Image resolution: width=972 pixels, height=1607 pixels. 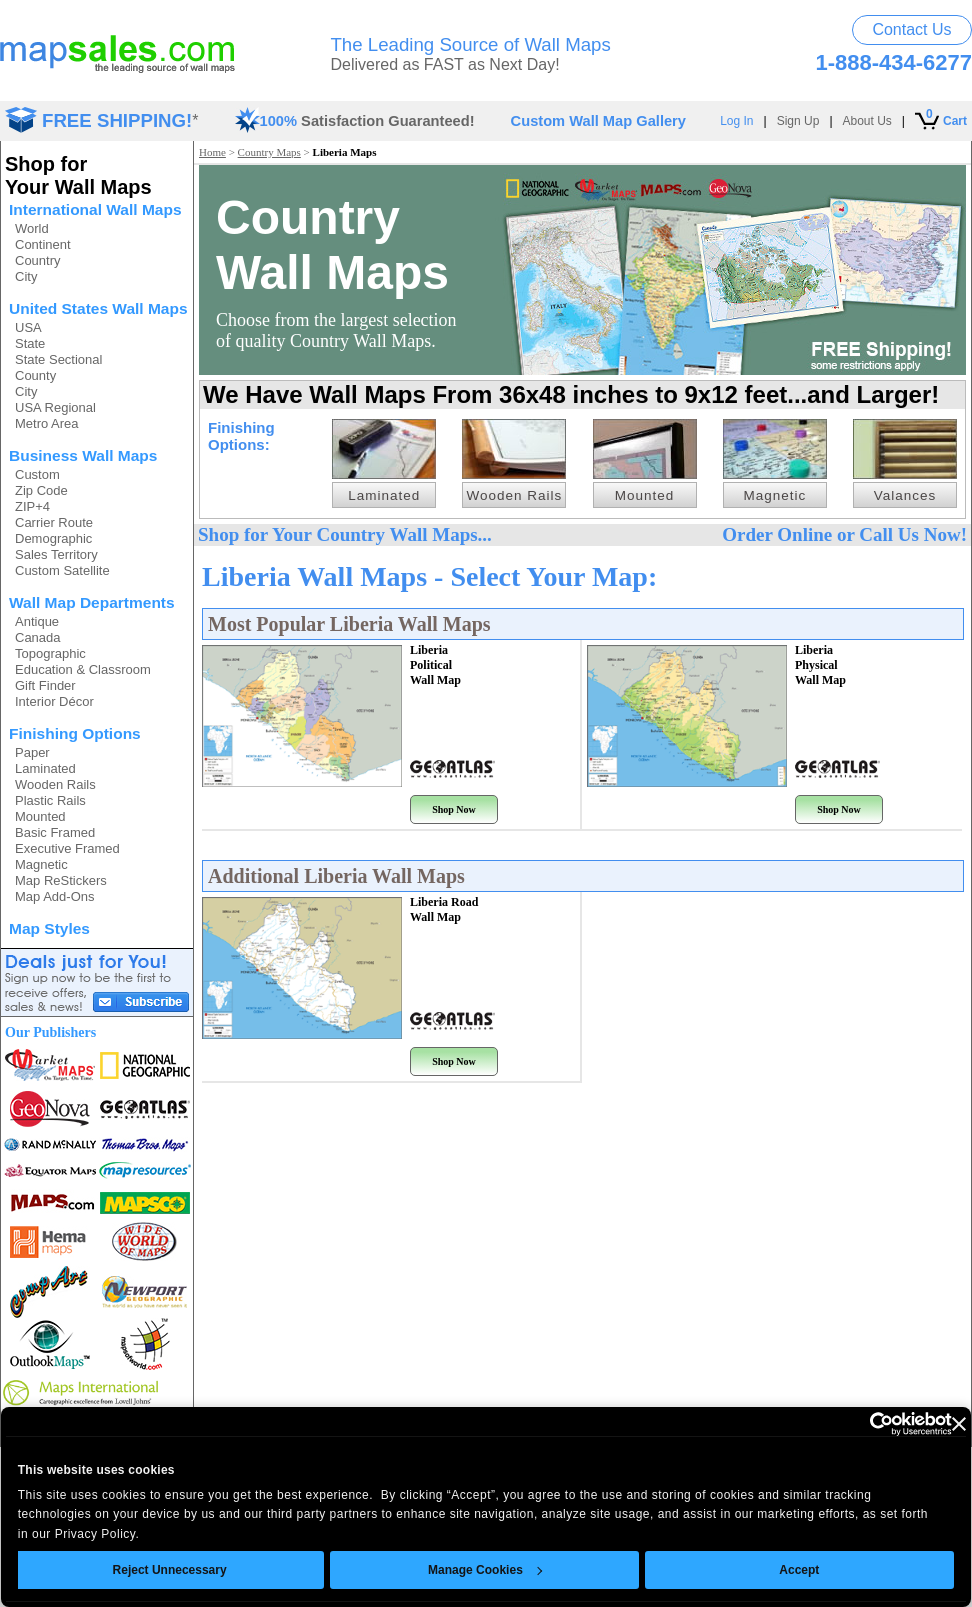 I want to click on Custom Wall Map Gallery, so click(x=598, y=121).